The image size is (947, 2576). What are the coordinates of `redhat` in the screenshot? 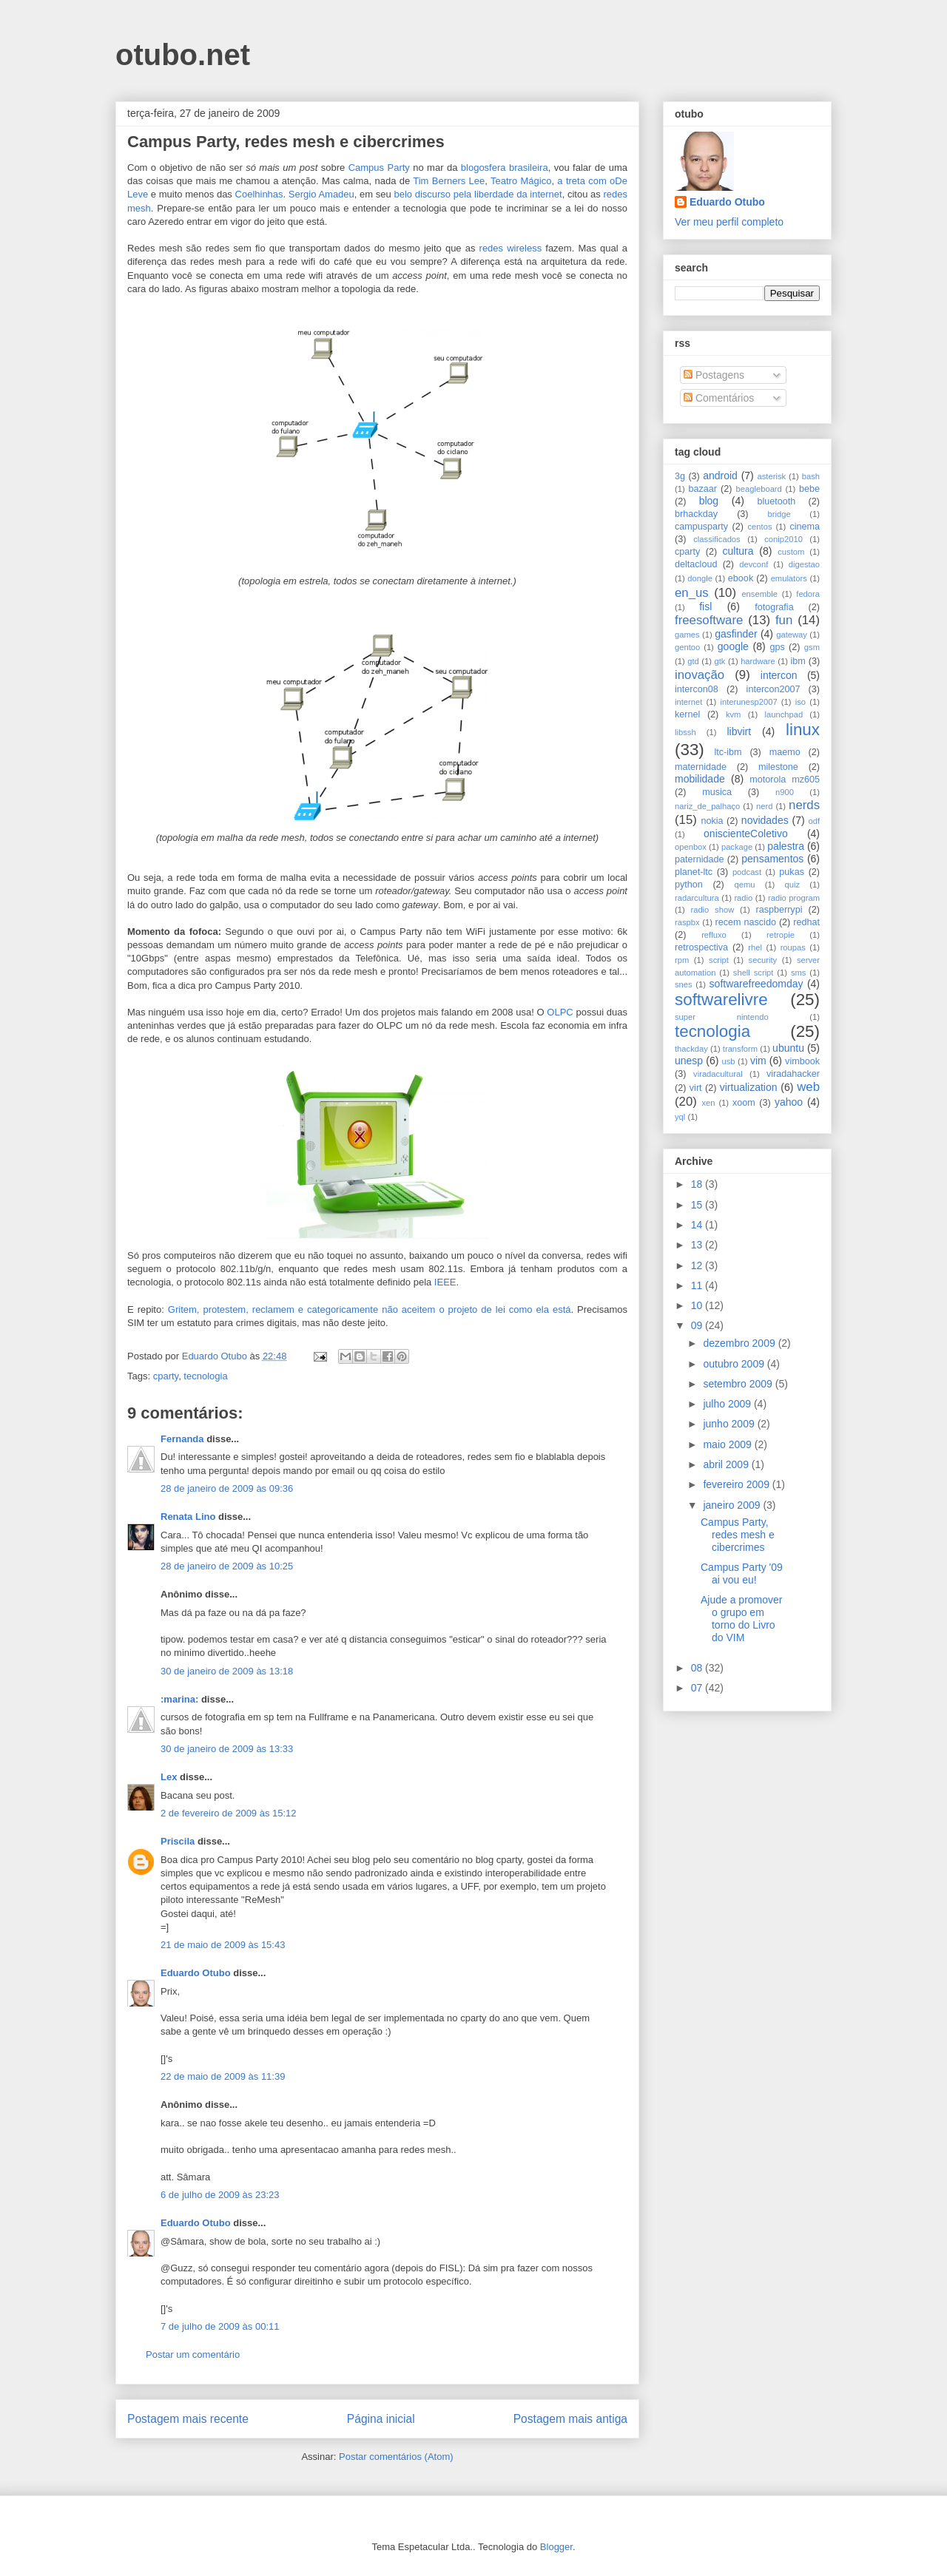 It's located at (806, 922).